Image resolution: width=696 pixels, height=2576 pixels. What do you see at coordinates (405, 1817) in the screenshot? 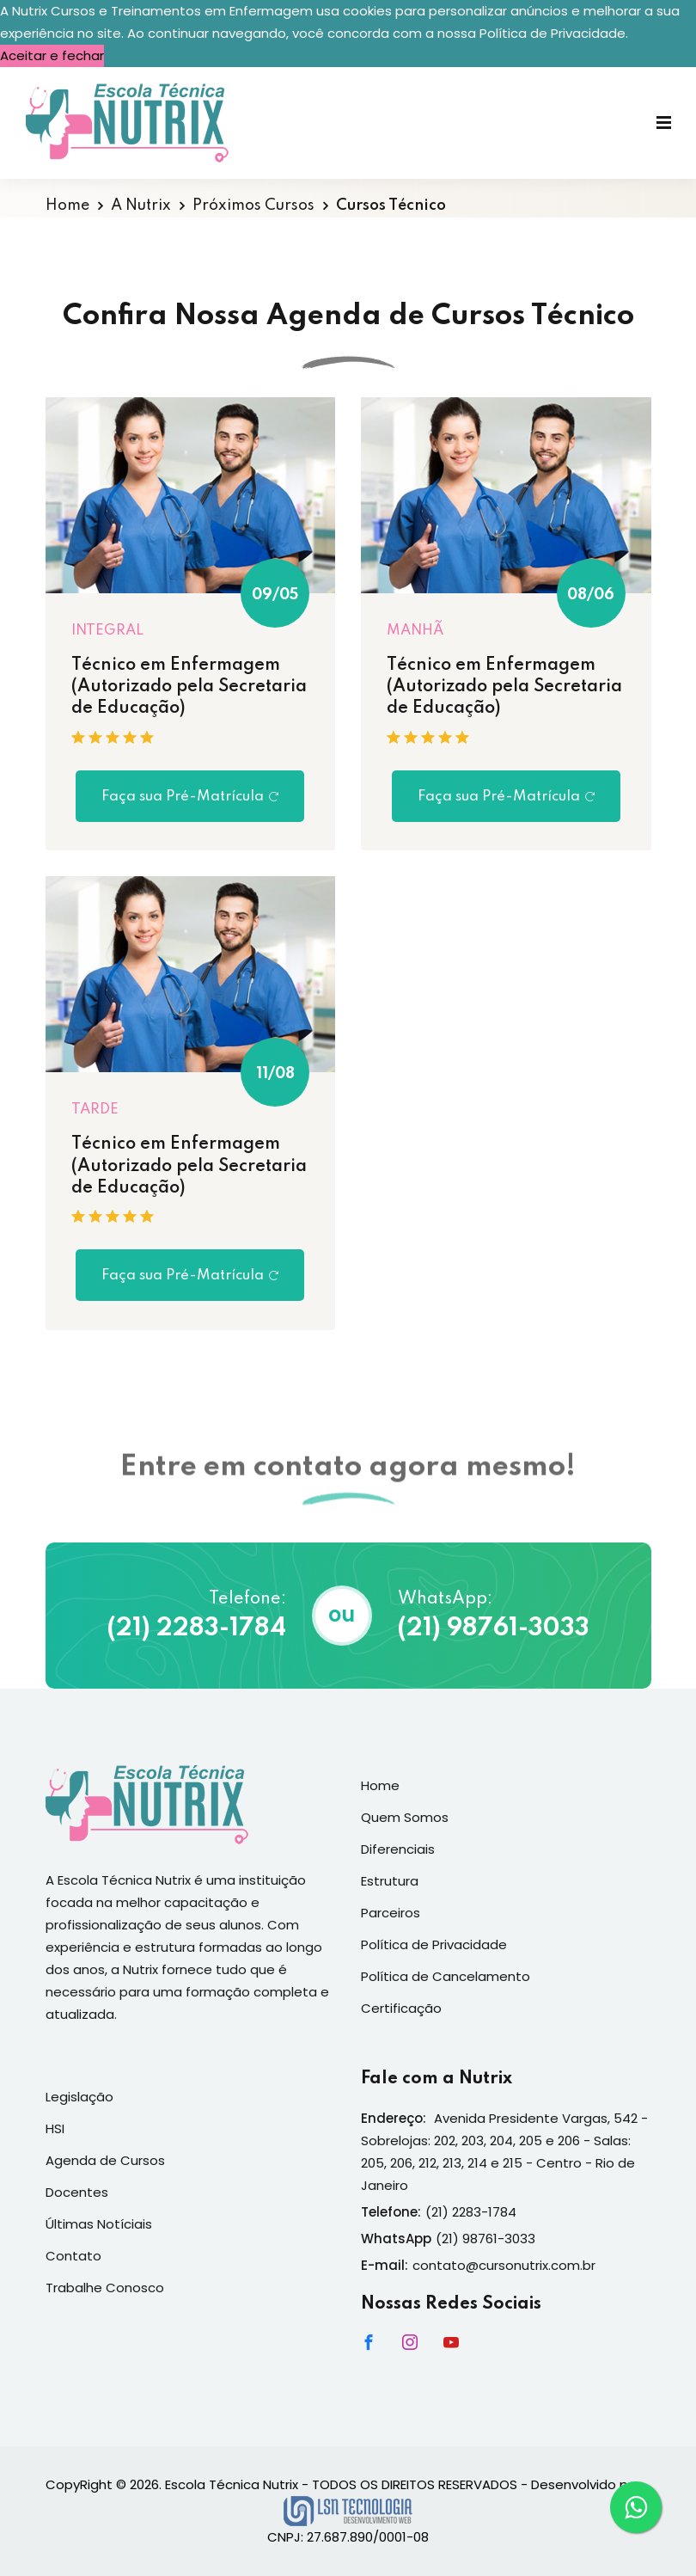
I see `Quem Somos` at bounding box center [405, 1817].